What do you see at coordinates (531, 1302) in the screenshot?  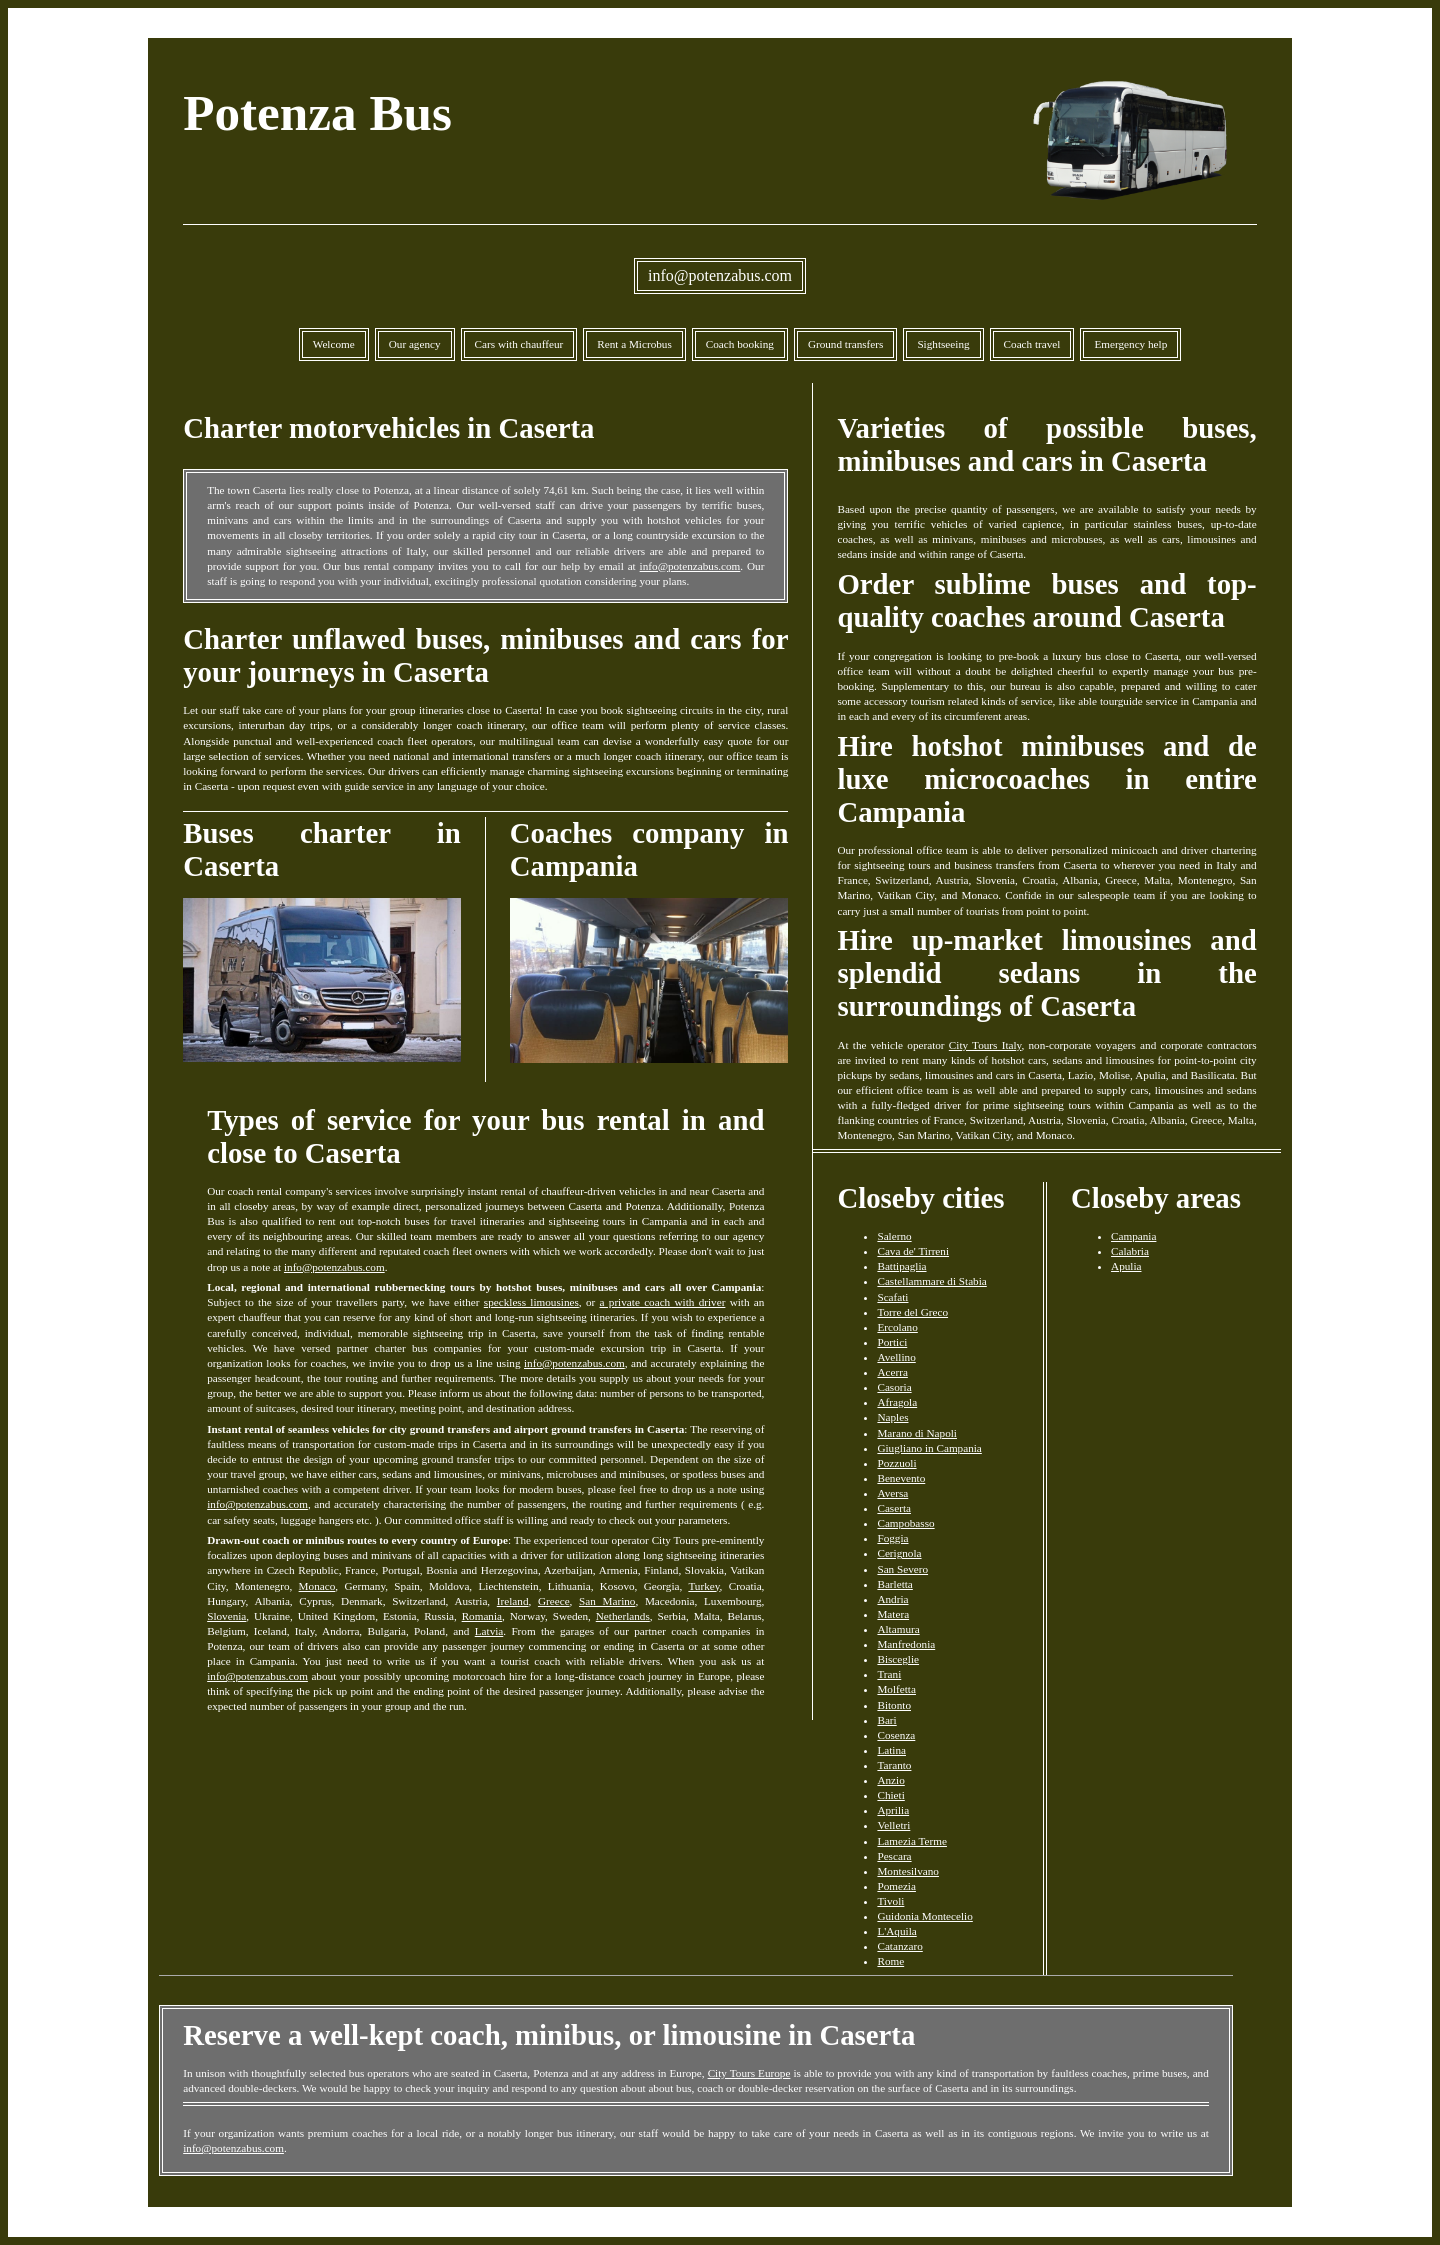 I see `speckless limousines` at bounding box center [531, 1302].